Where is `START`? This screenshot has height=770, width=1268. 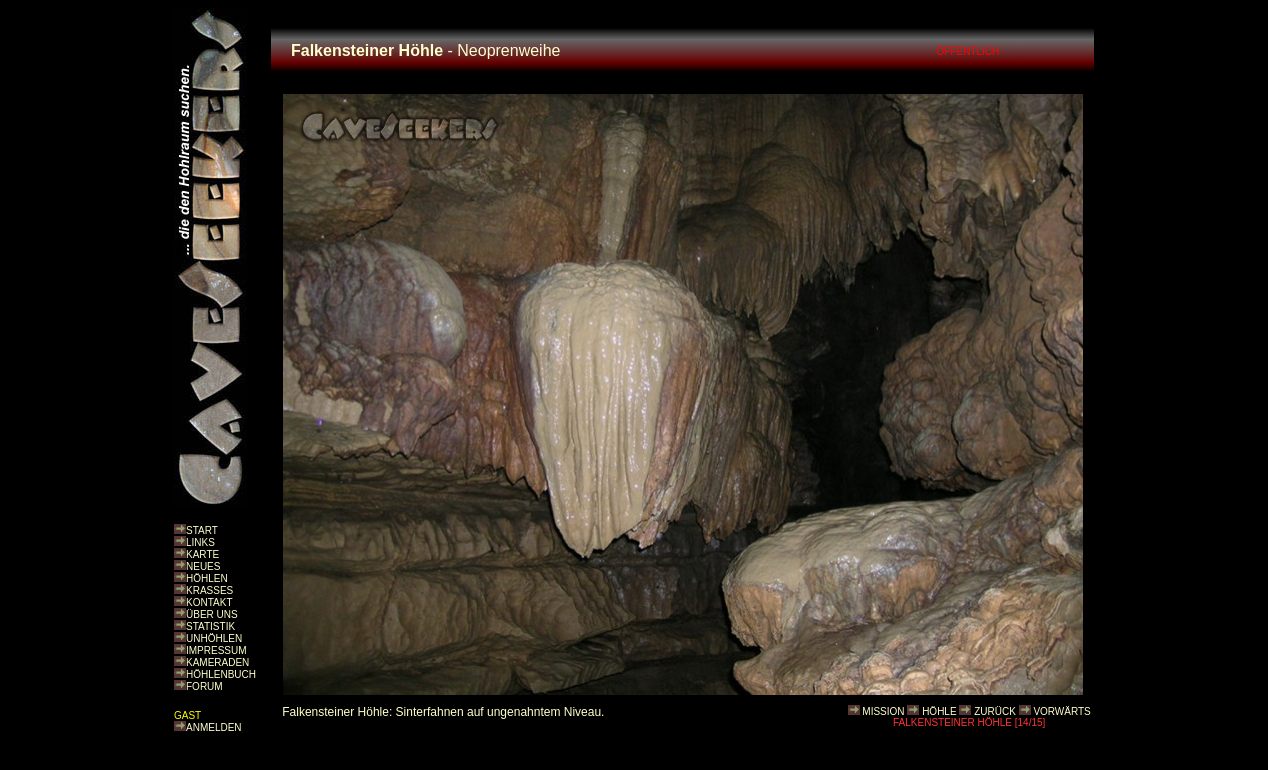
START is located at coordinates (202, 530).